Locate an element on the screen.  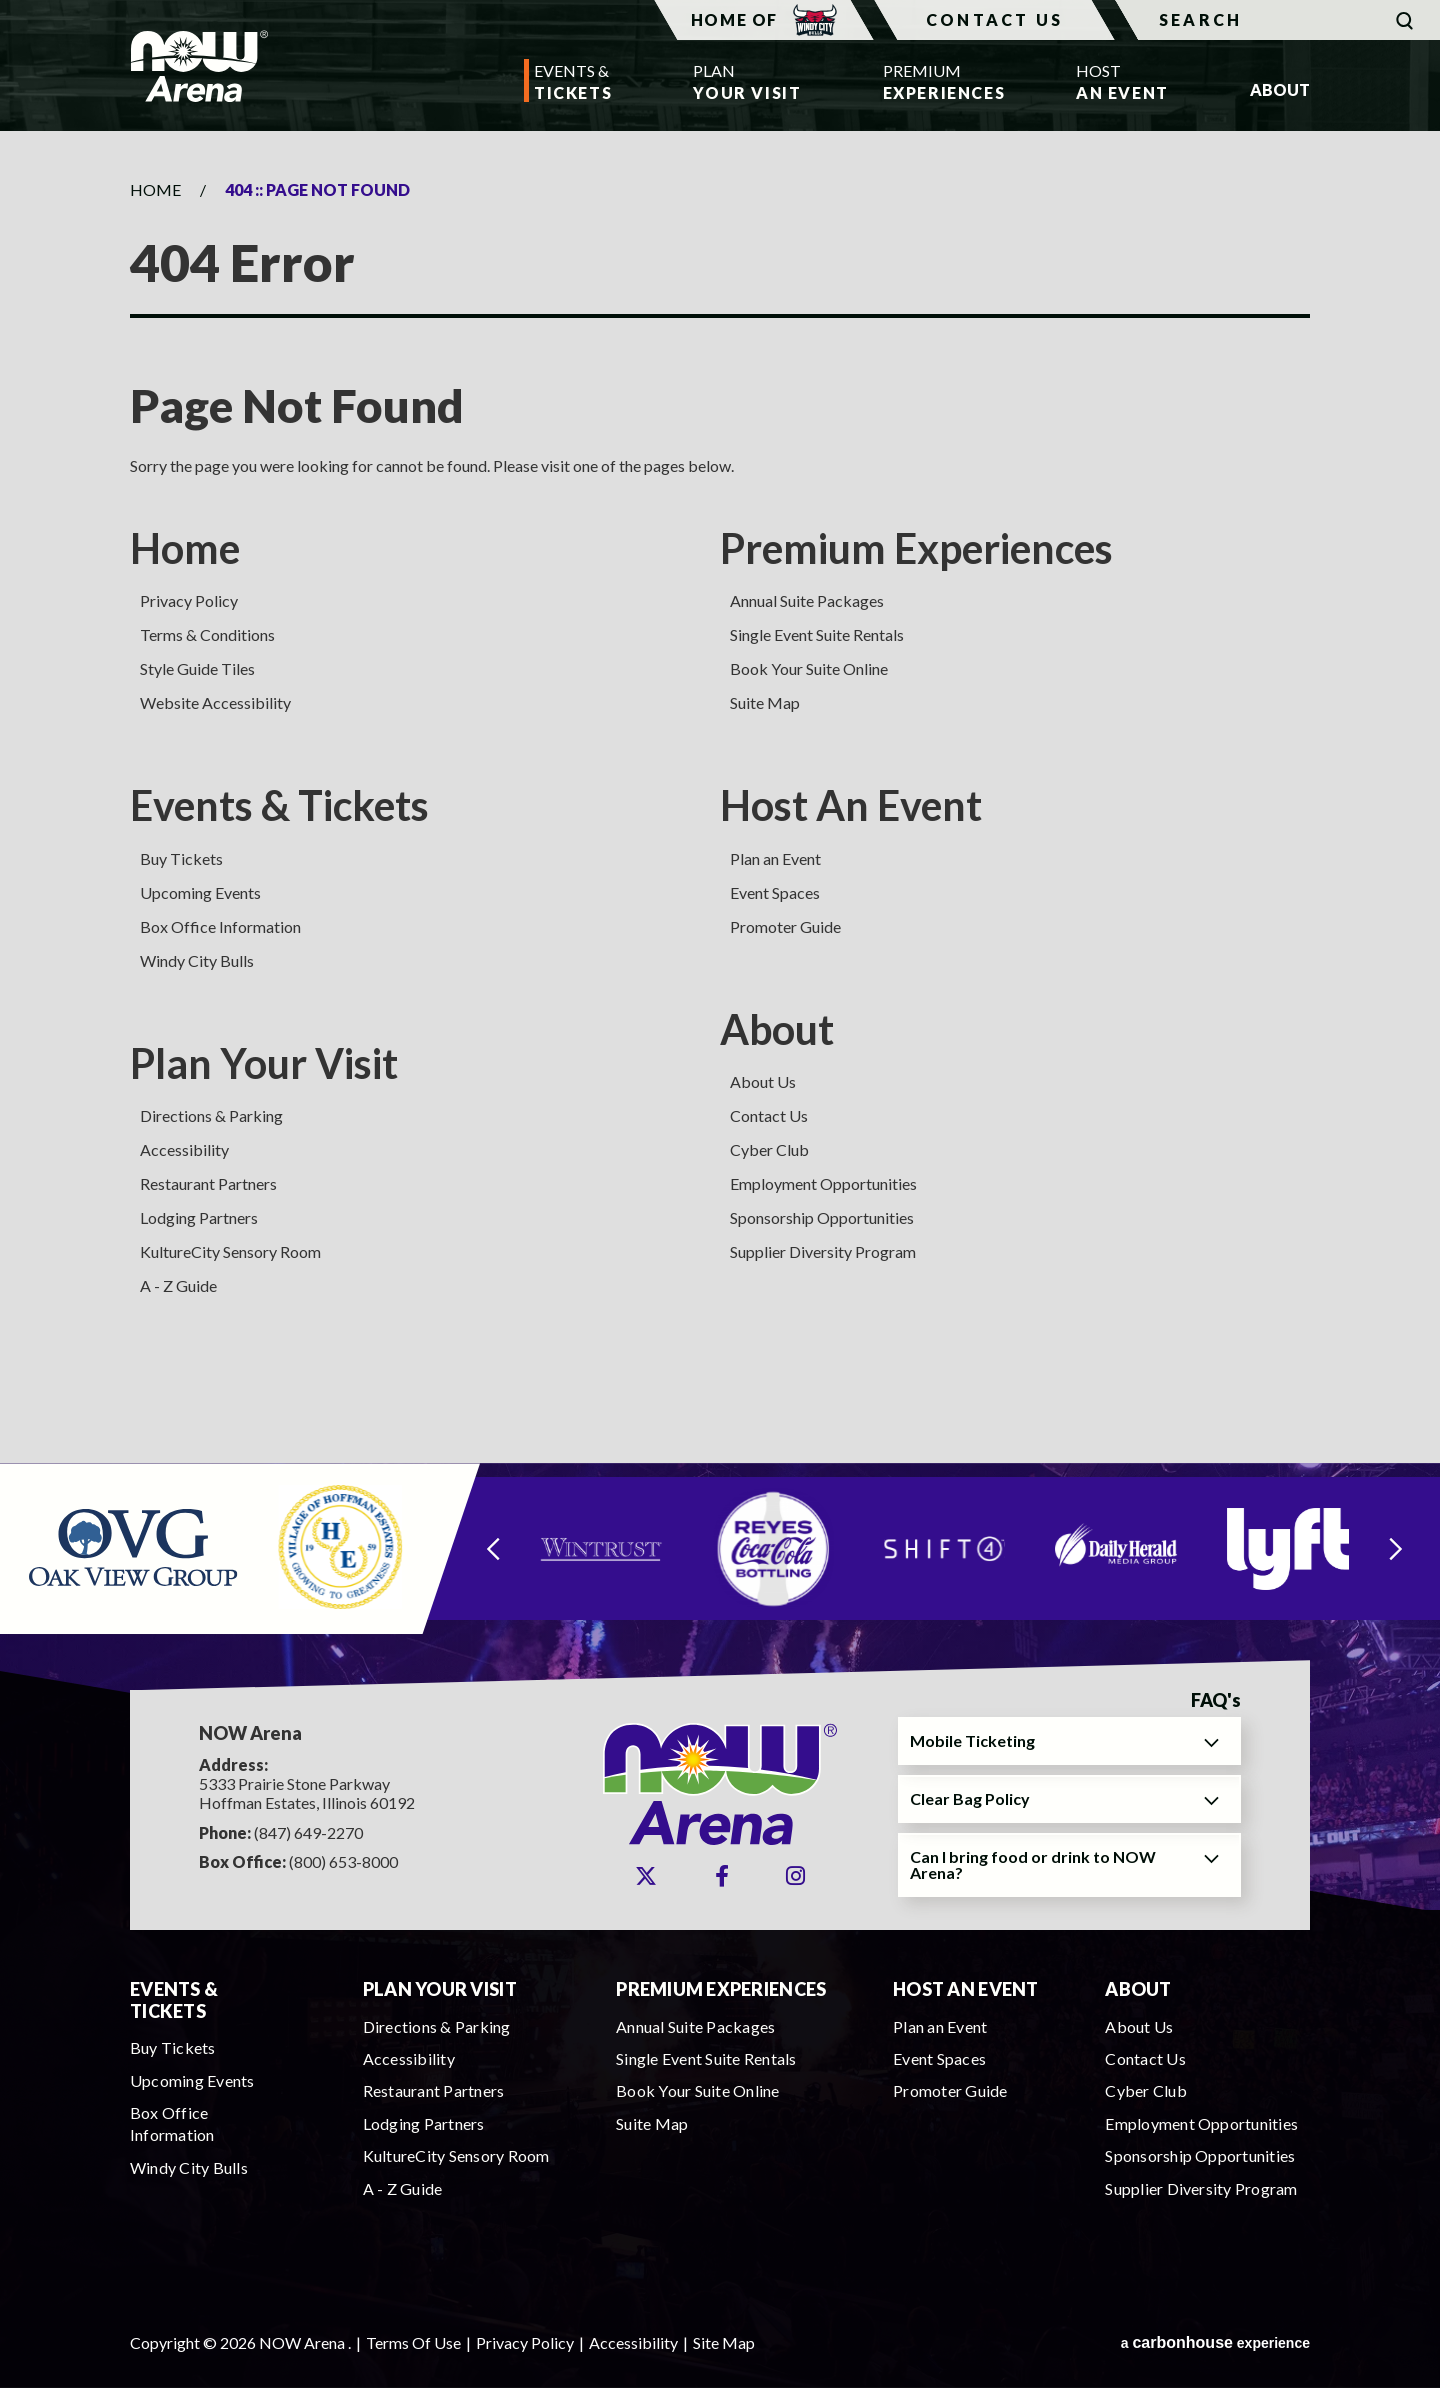
Site Map is located at coordinates (724, 2342).